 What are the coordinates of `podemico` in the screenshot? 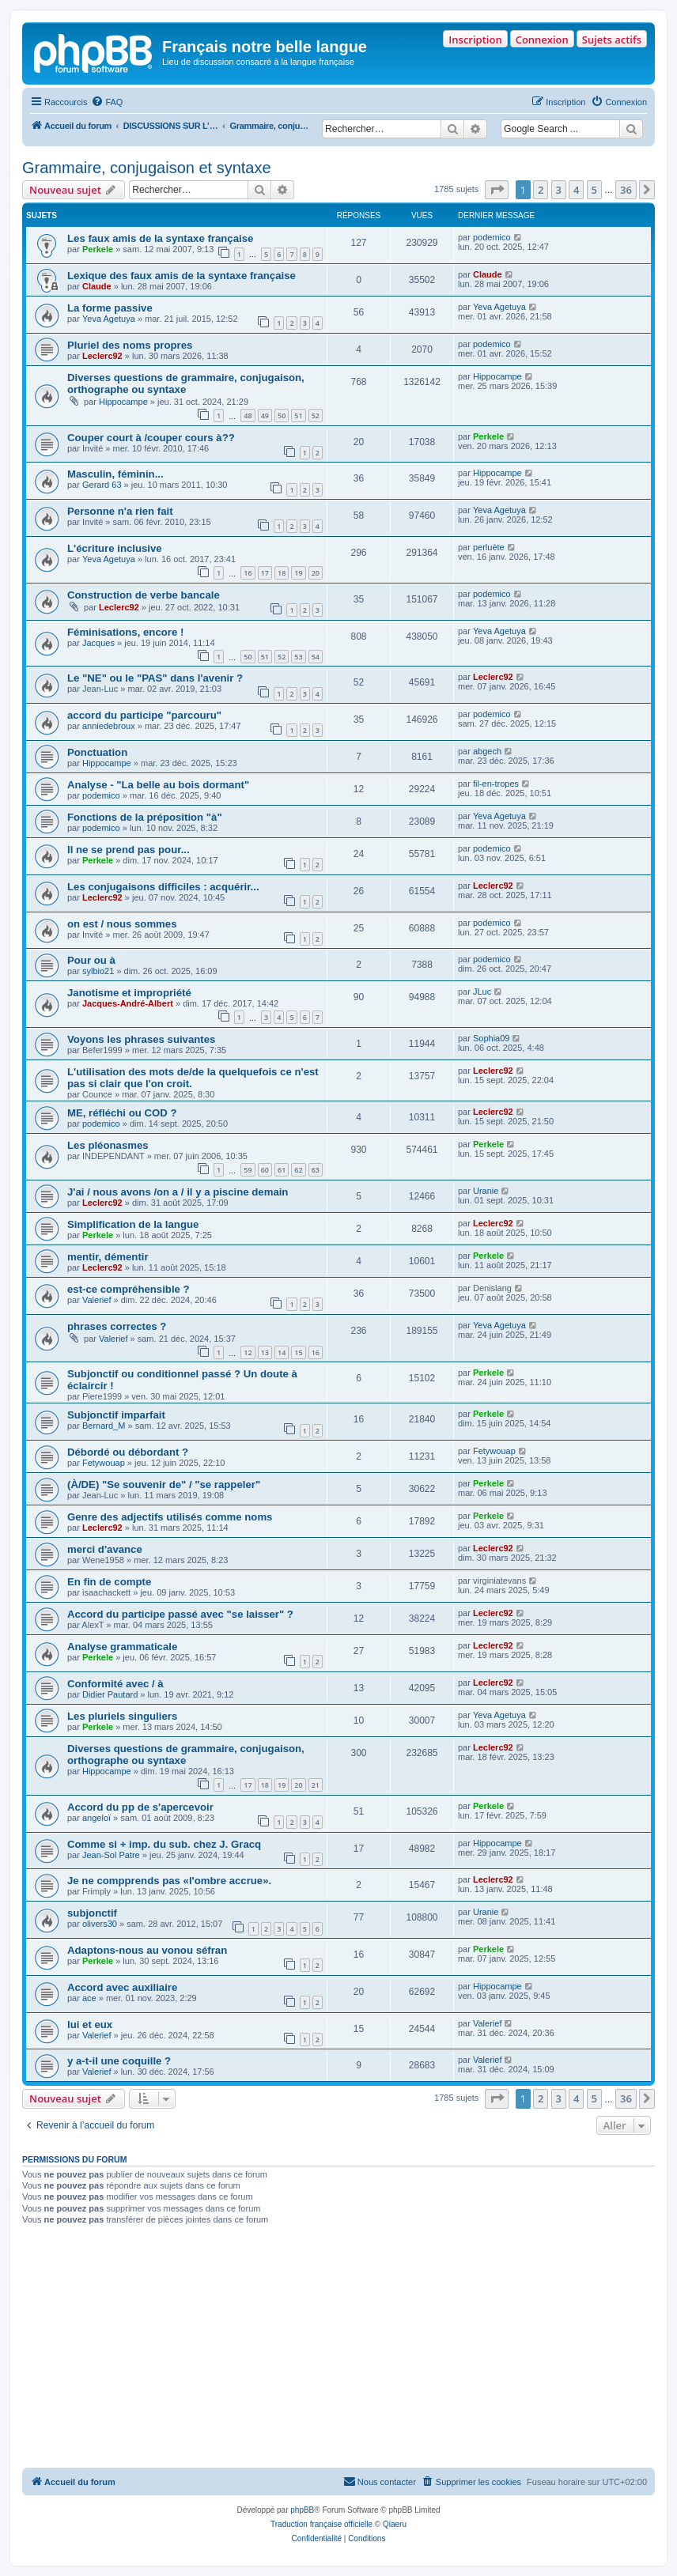 It's located at (492, 237).